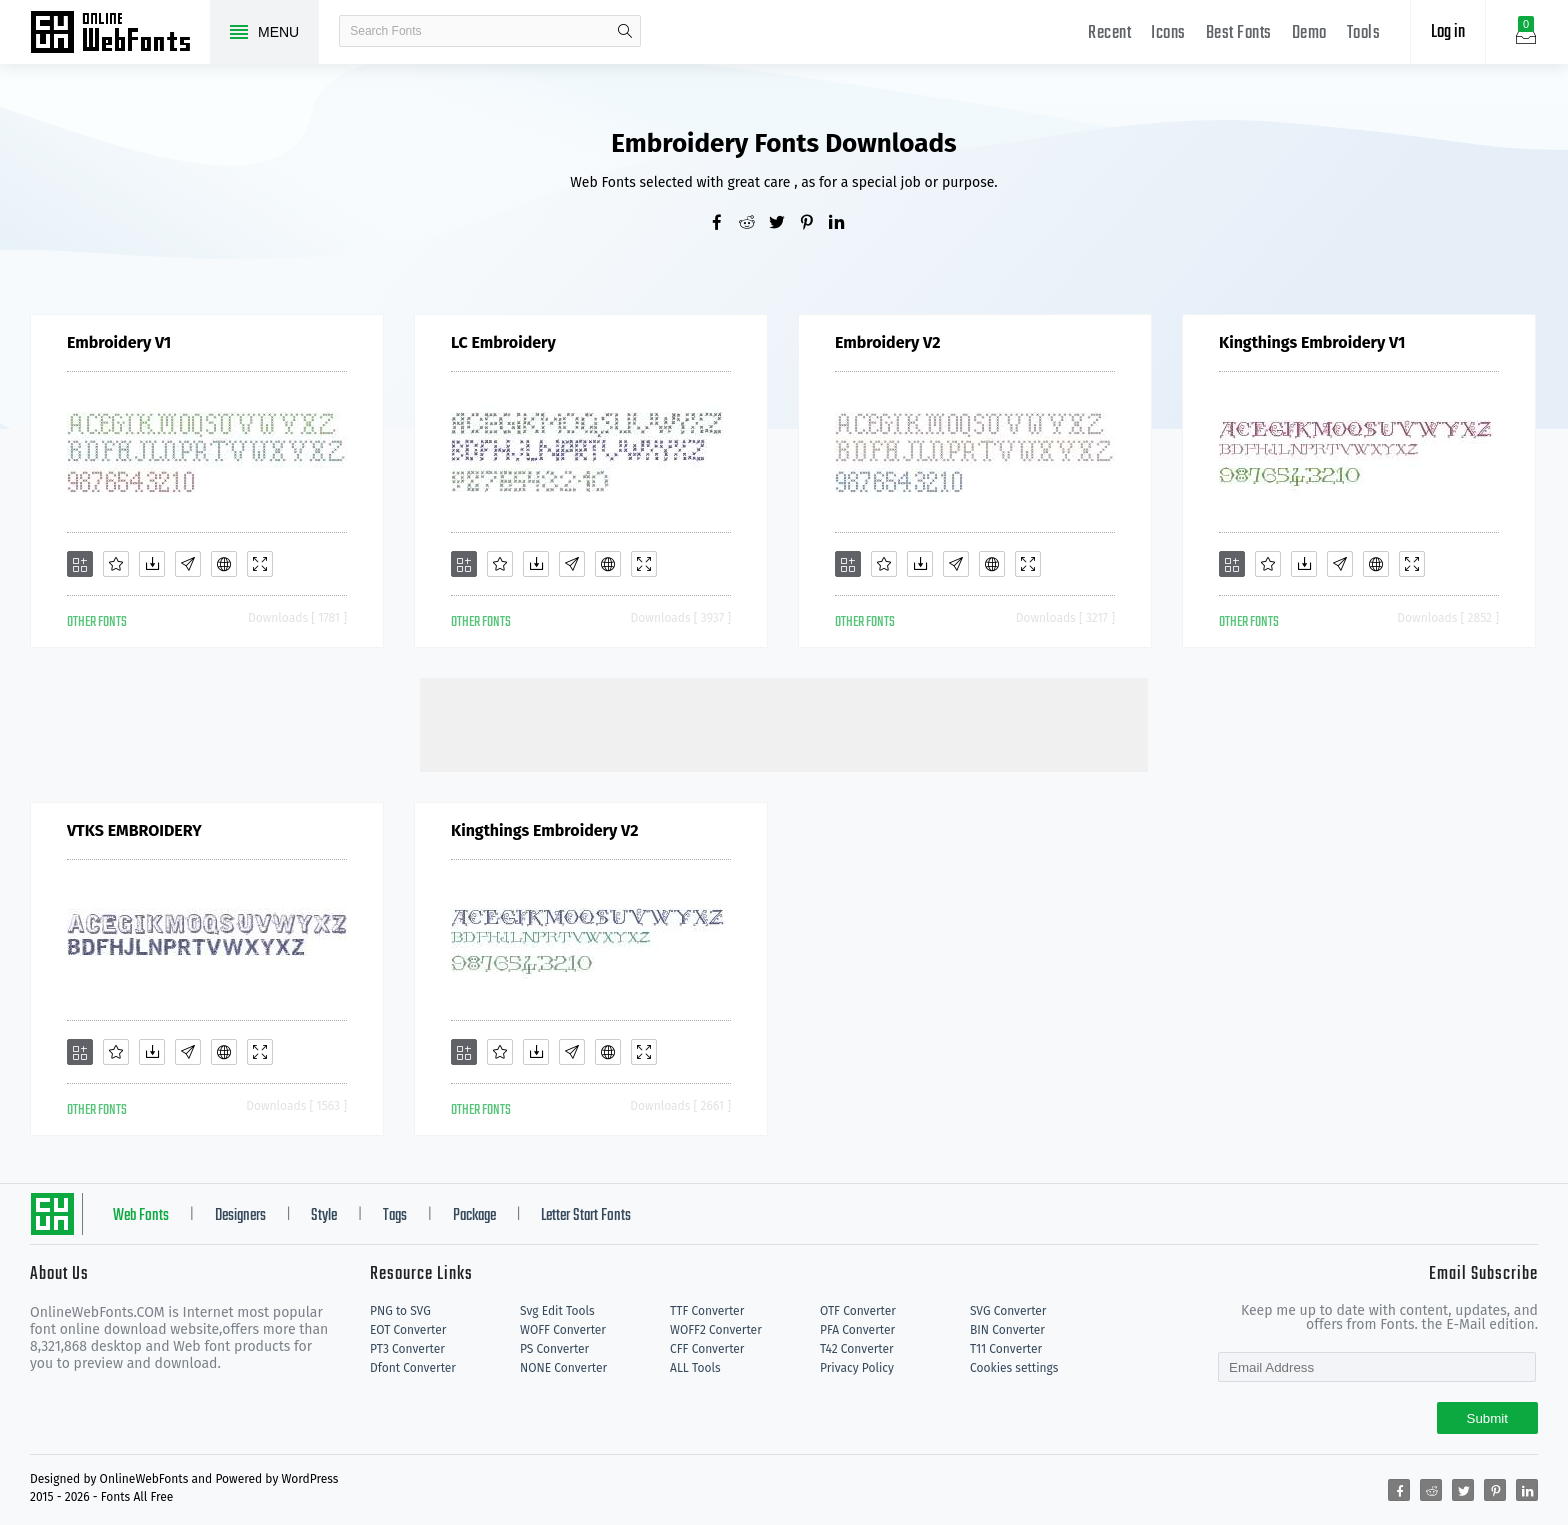 This screenshot has width=1568, height=1525. Describe the element at coordinates (625, 31) in the screenshot. I see `search` at that location.